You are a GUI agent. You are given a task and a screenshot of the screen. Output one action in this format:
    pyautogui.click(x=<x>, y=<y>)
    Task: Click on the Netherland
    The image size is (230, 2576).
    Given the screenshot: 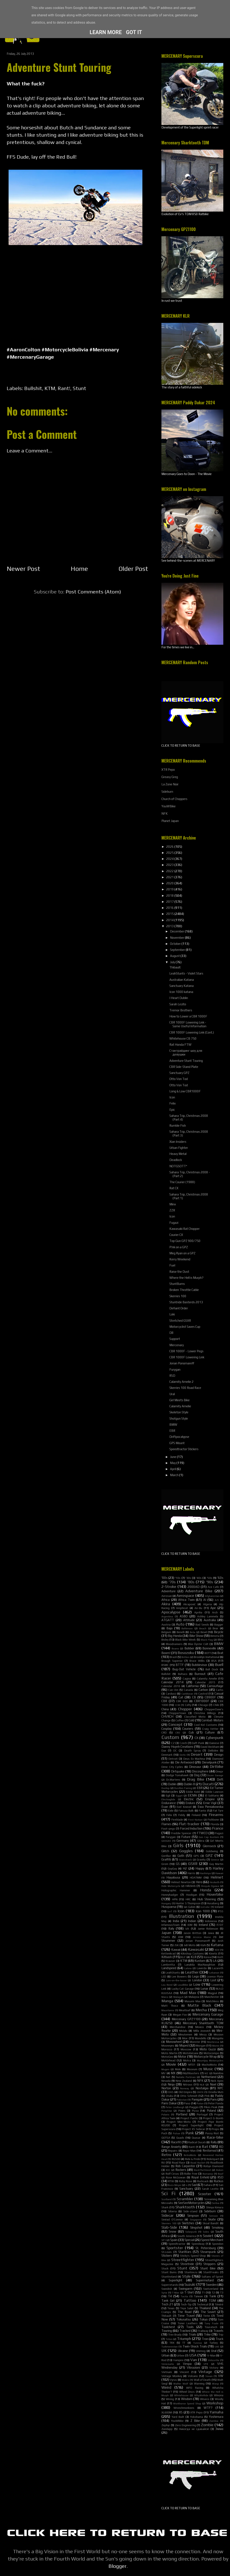 What is the action you would take?
    pyautogui.click(x=208, y=2077)
    